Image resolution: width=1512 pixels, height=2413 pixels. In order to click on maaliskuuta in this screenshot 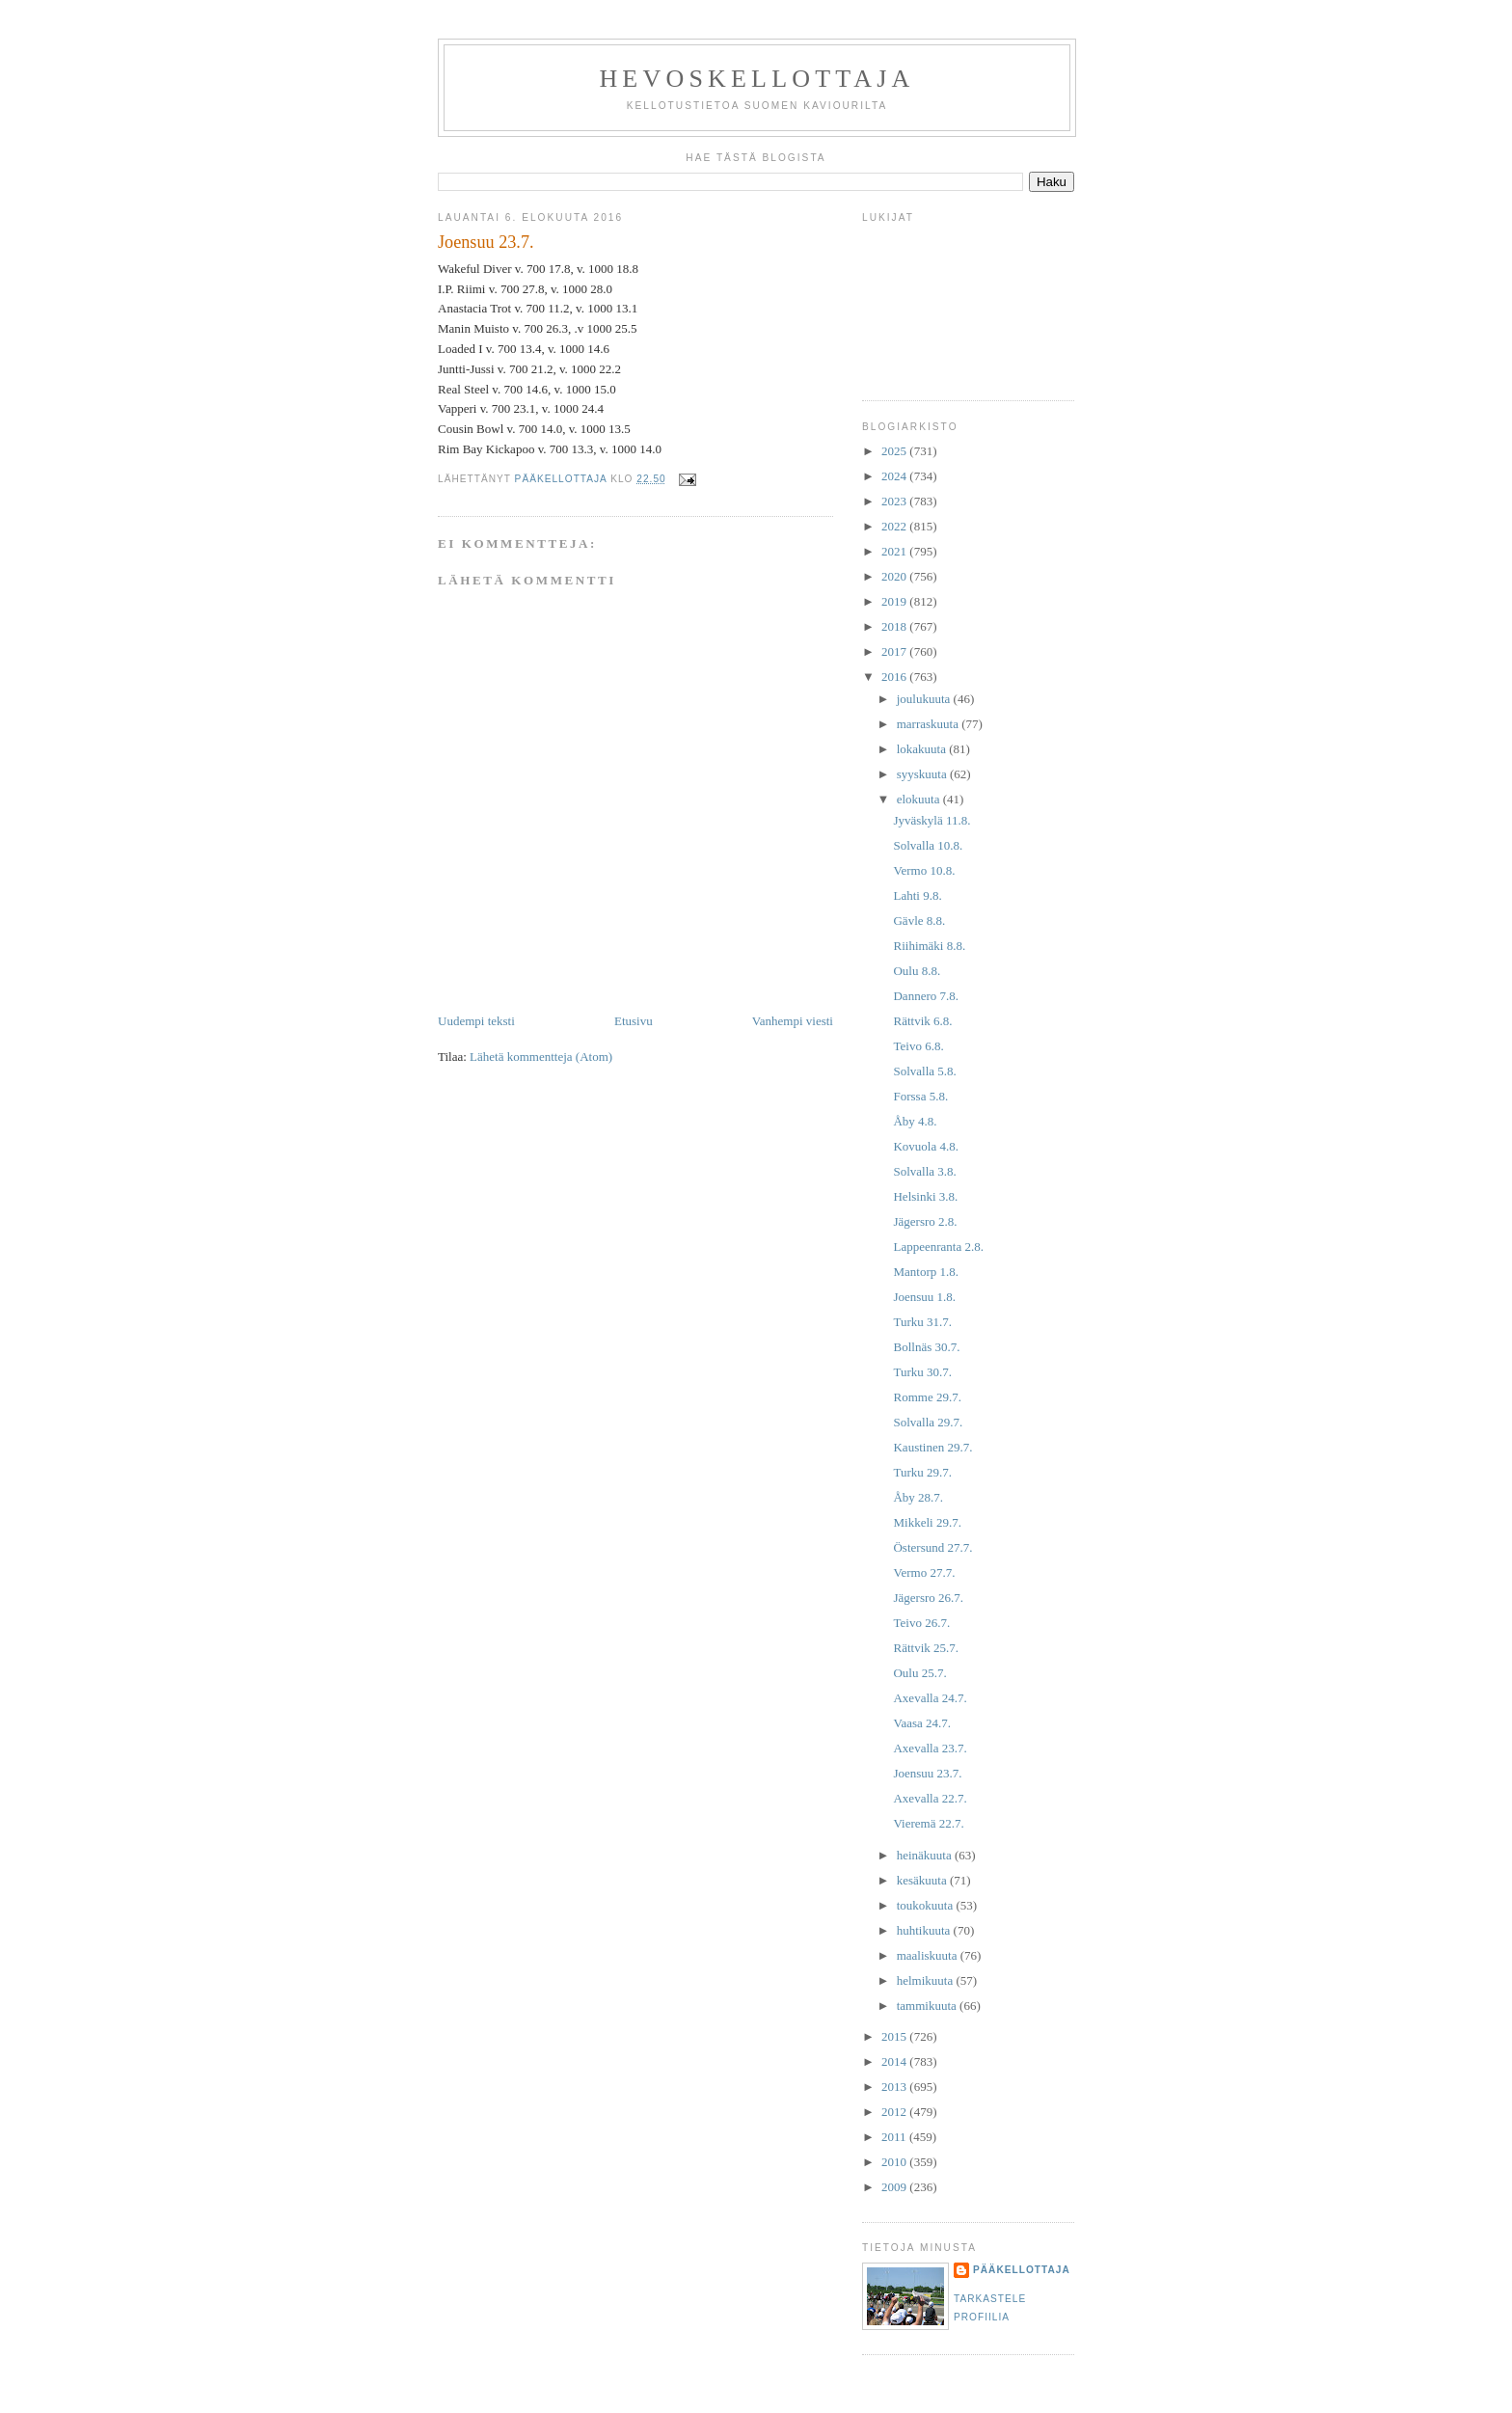, I will do `click(928, 1955)`.